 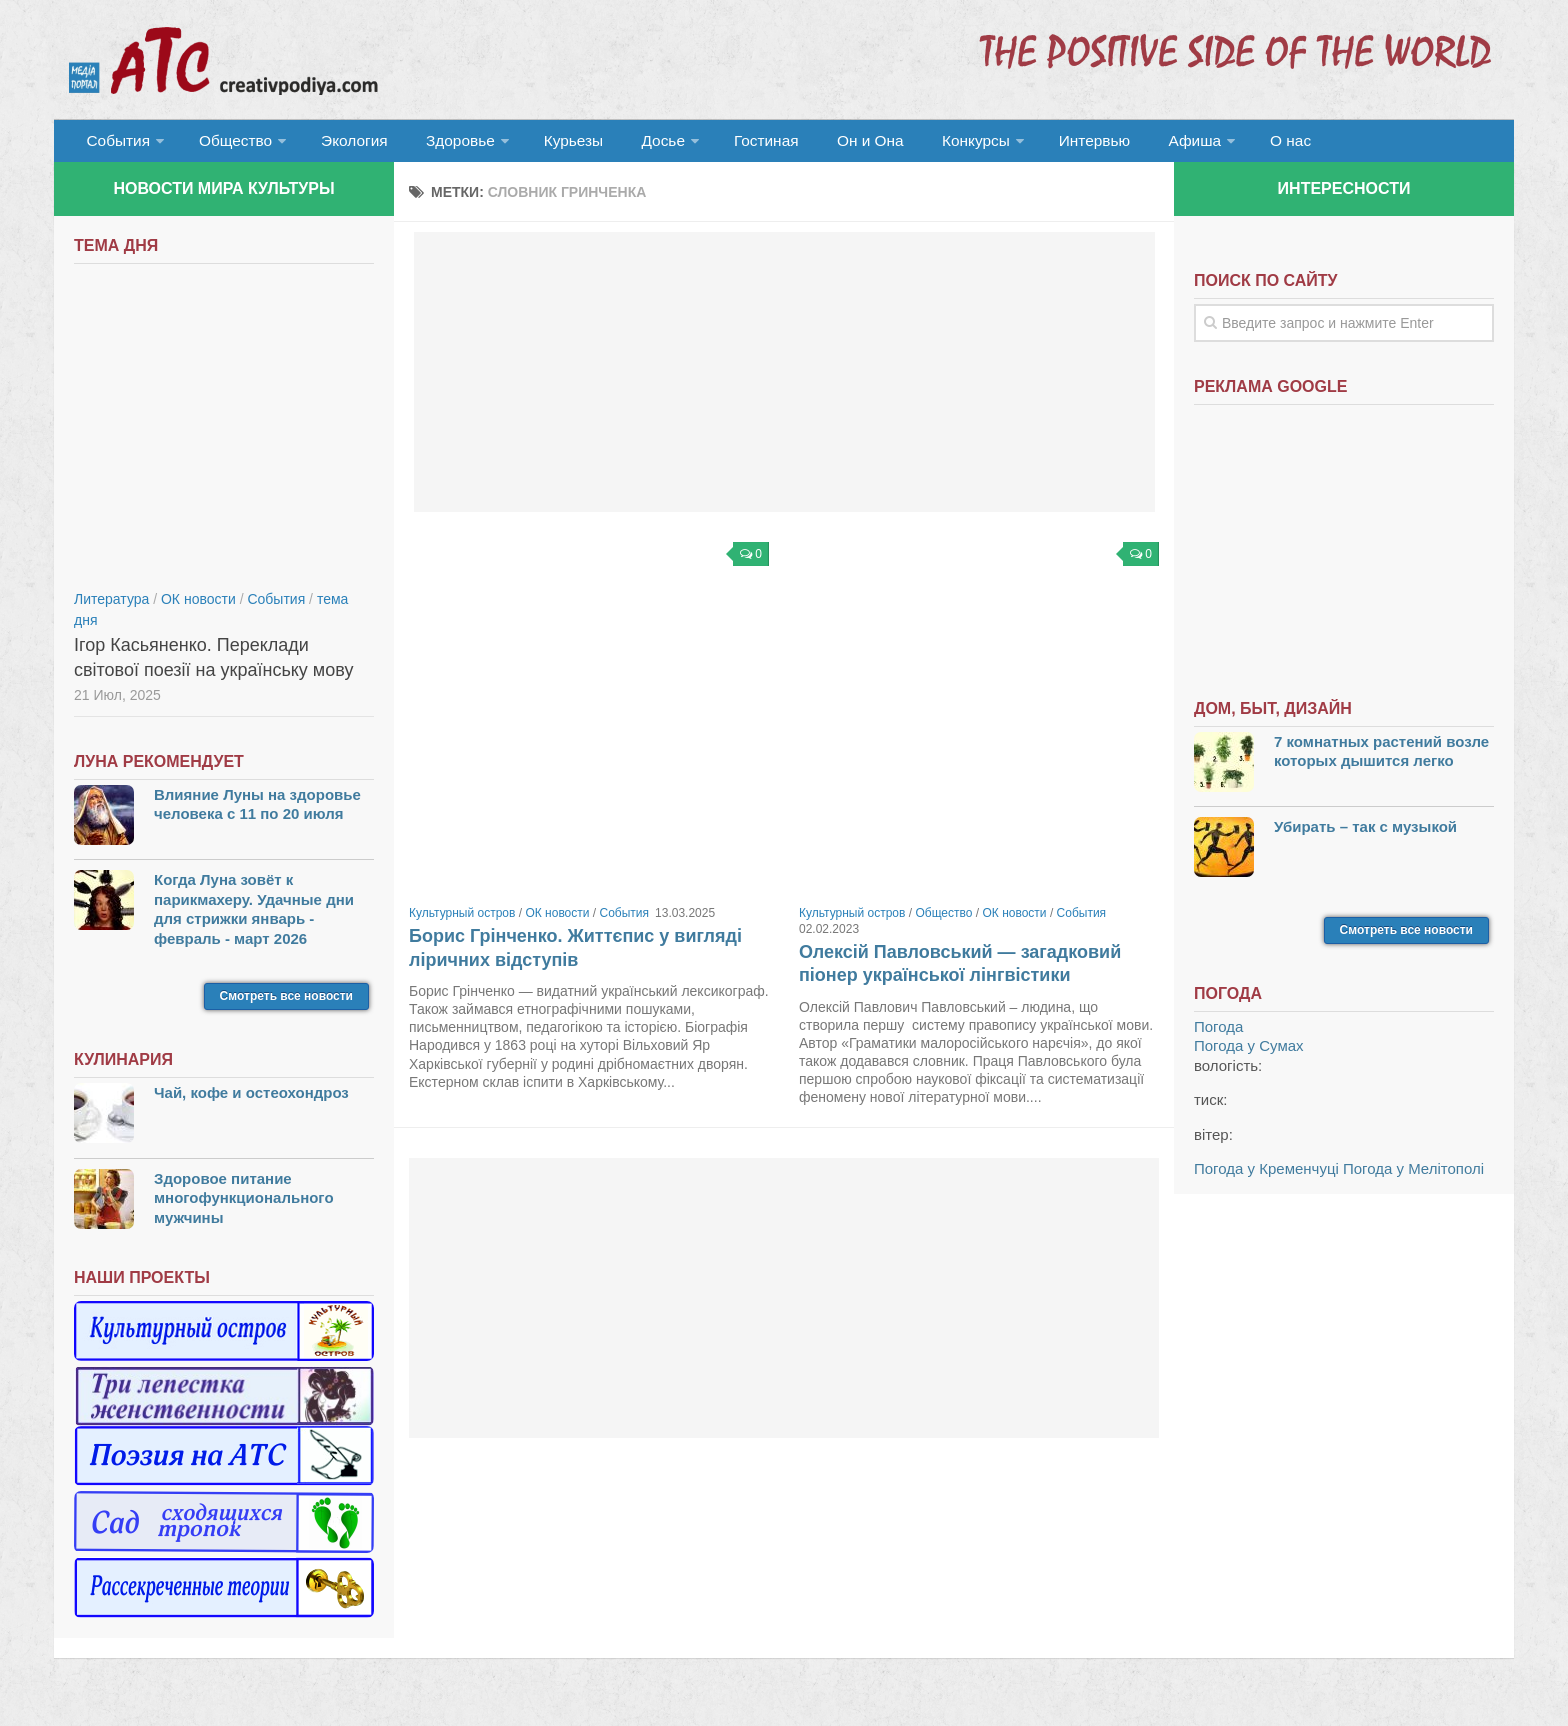 What do you see at coordinates (557, 921) in the screenshot?
I see `ОК новости` at bounding box center [557, 921].